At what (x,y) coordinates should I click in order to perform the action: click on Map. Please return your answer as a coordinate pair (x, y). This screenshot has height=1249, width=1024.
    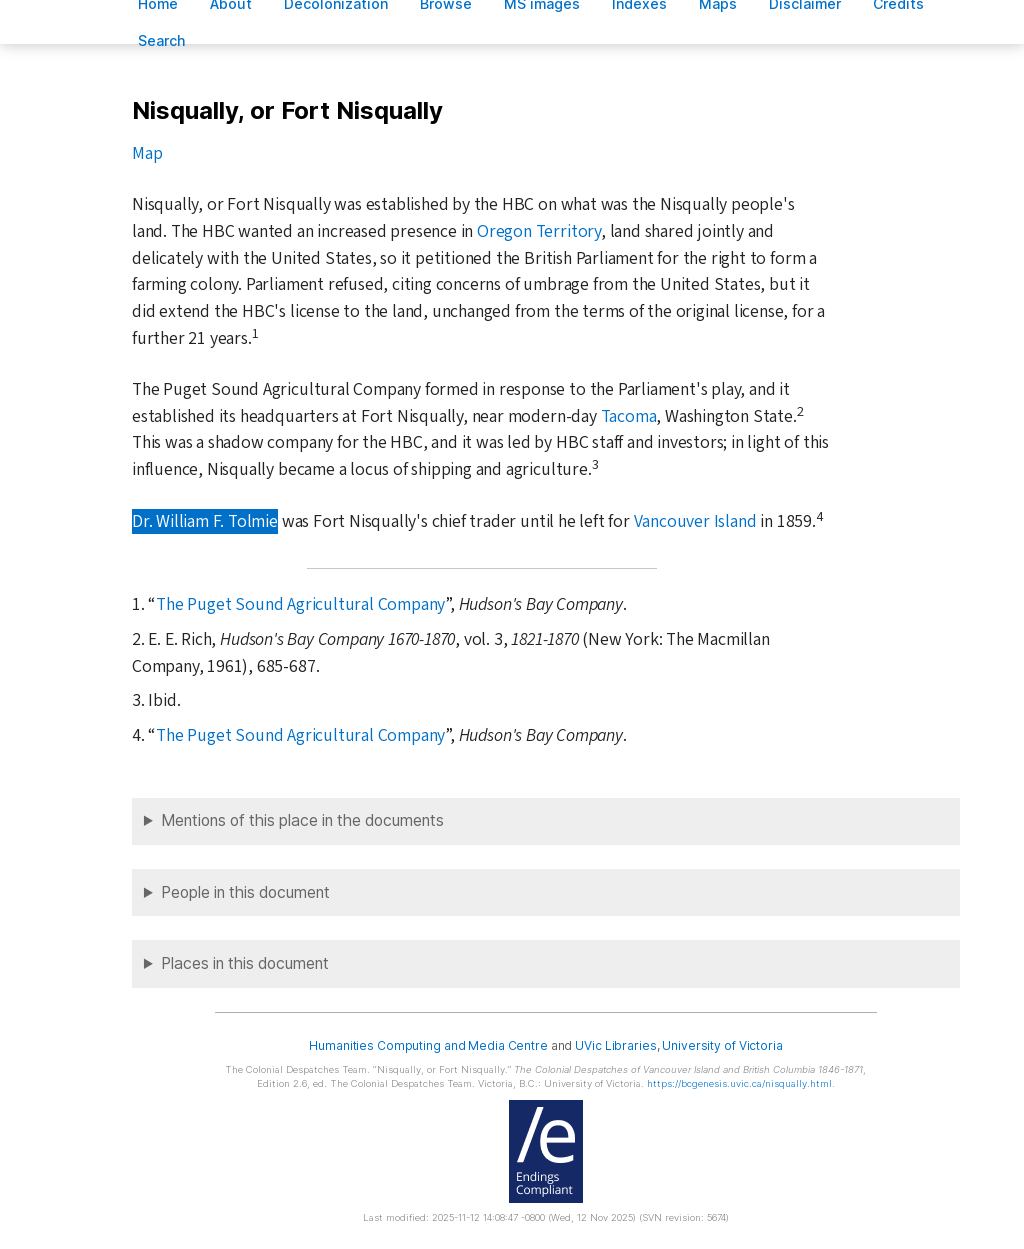
    Looking at the image, I should click on (147, 153).